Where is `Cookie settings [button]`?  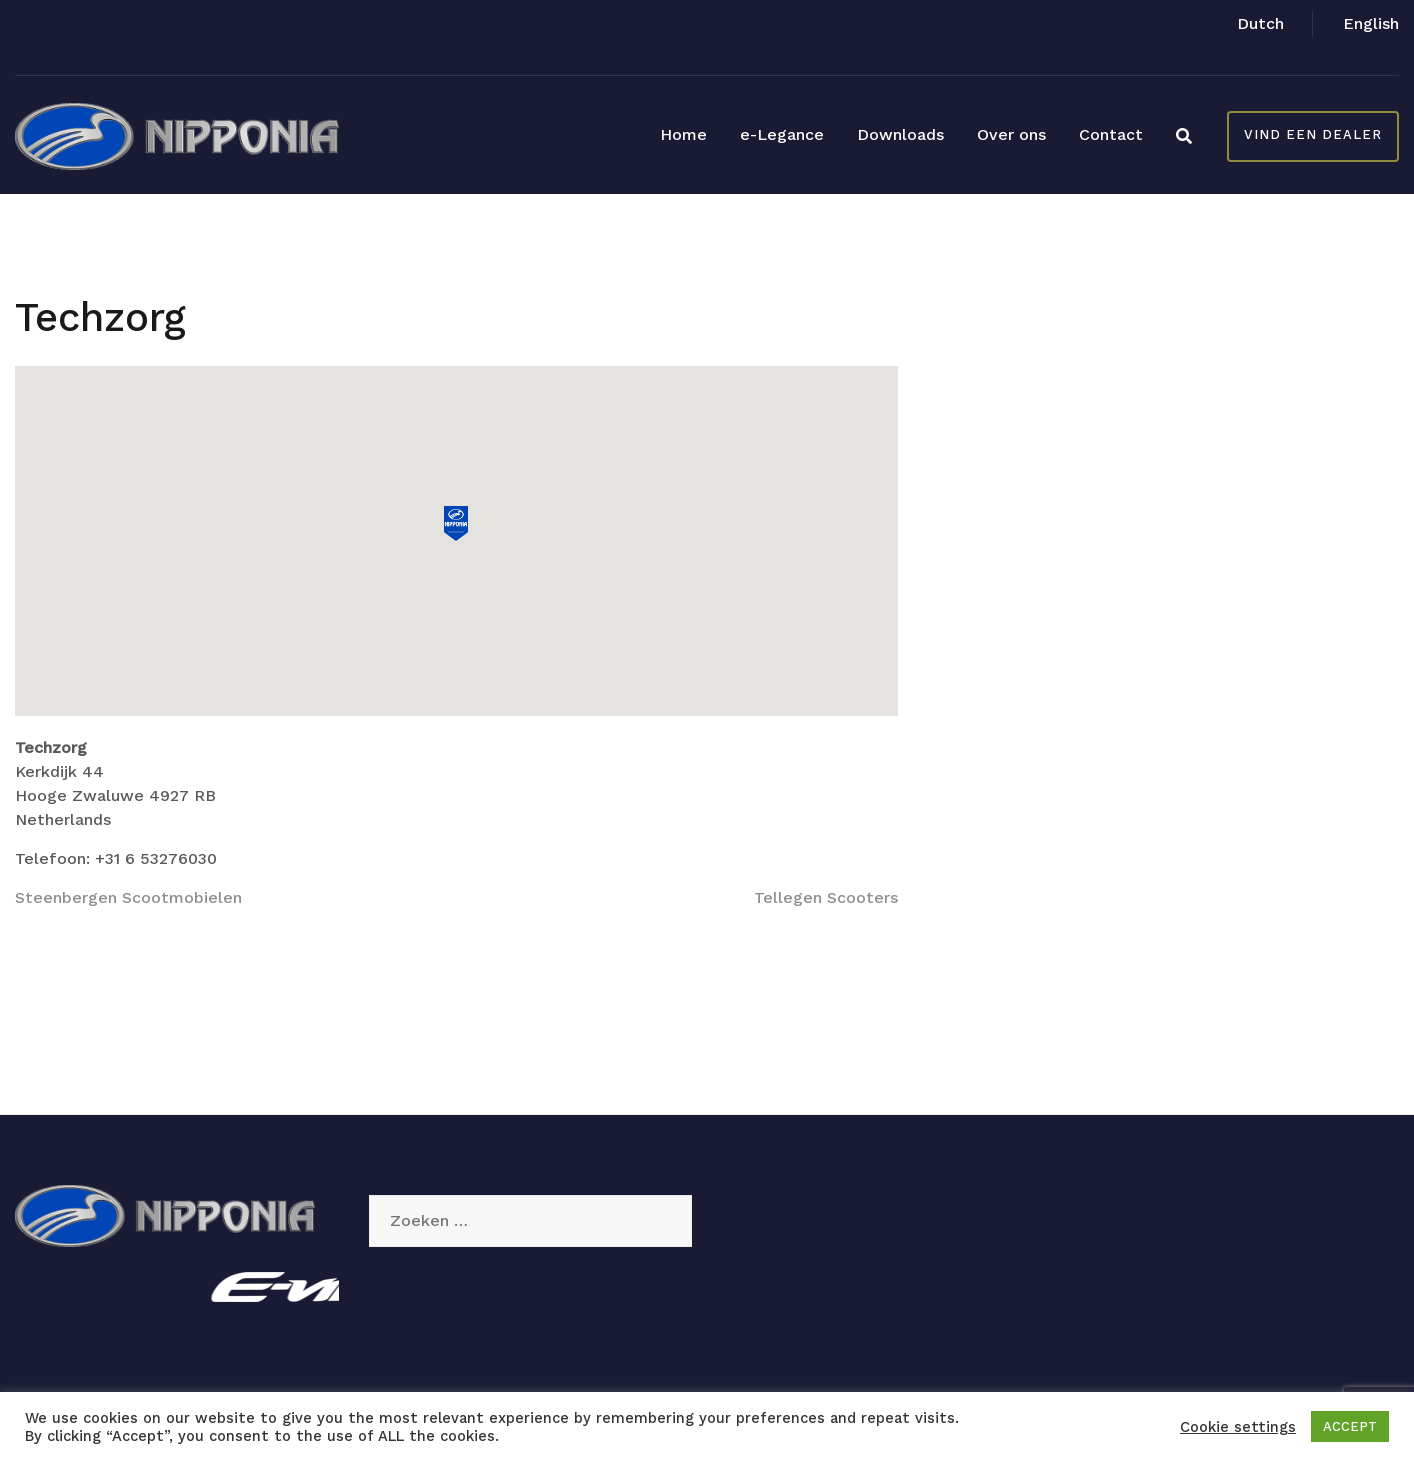
Cookie settings [button] is located at coordinates (1238, 1427).